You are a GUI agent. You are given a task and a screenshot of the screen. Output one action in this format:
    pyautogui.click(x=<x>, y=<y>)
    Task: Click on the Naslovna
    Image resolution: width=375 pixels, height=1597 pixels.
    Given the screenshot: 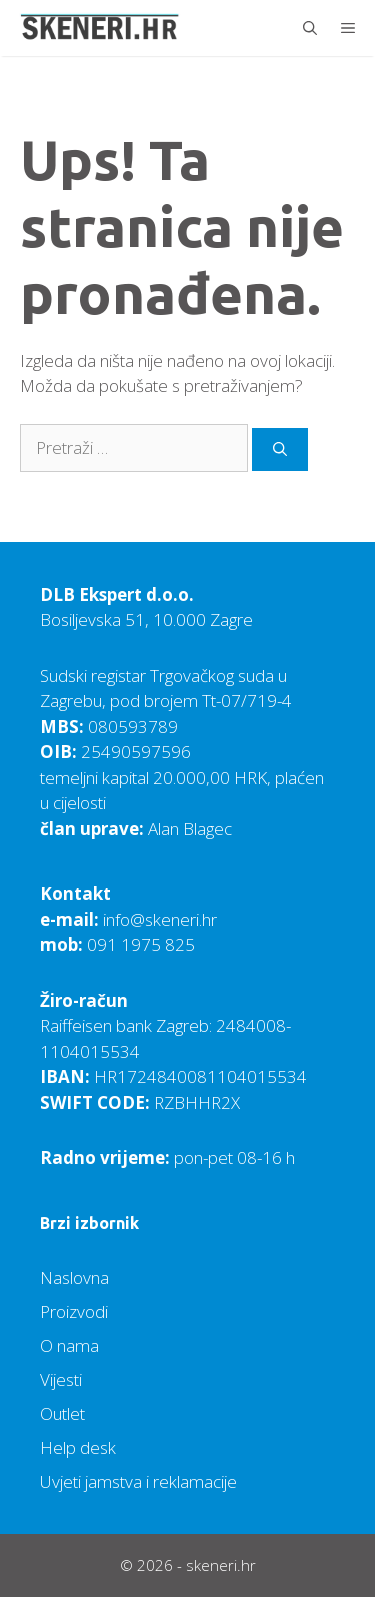 What is the action you would take?
    pyautogui.click(x=74, y=1277)
    